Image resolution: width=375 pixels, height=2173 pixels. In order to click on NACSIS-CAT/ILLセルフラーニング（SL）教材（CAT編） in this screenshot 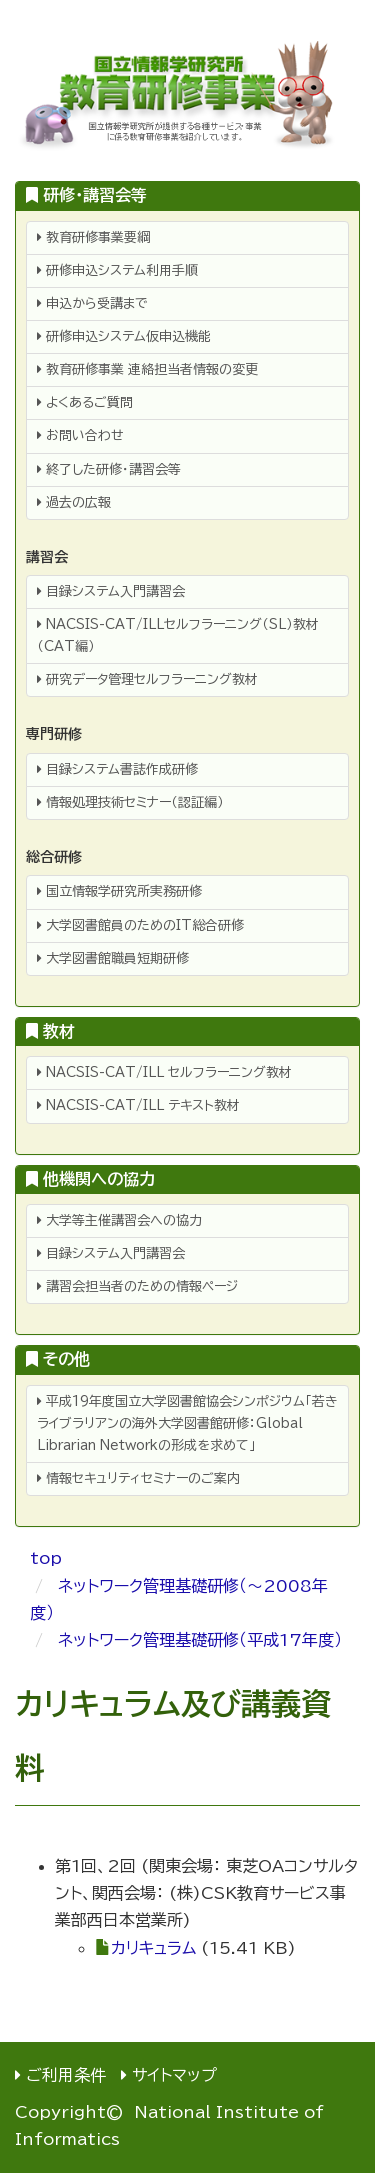, I will do `click(178, 635)`.